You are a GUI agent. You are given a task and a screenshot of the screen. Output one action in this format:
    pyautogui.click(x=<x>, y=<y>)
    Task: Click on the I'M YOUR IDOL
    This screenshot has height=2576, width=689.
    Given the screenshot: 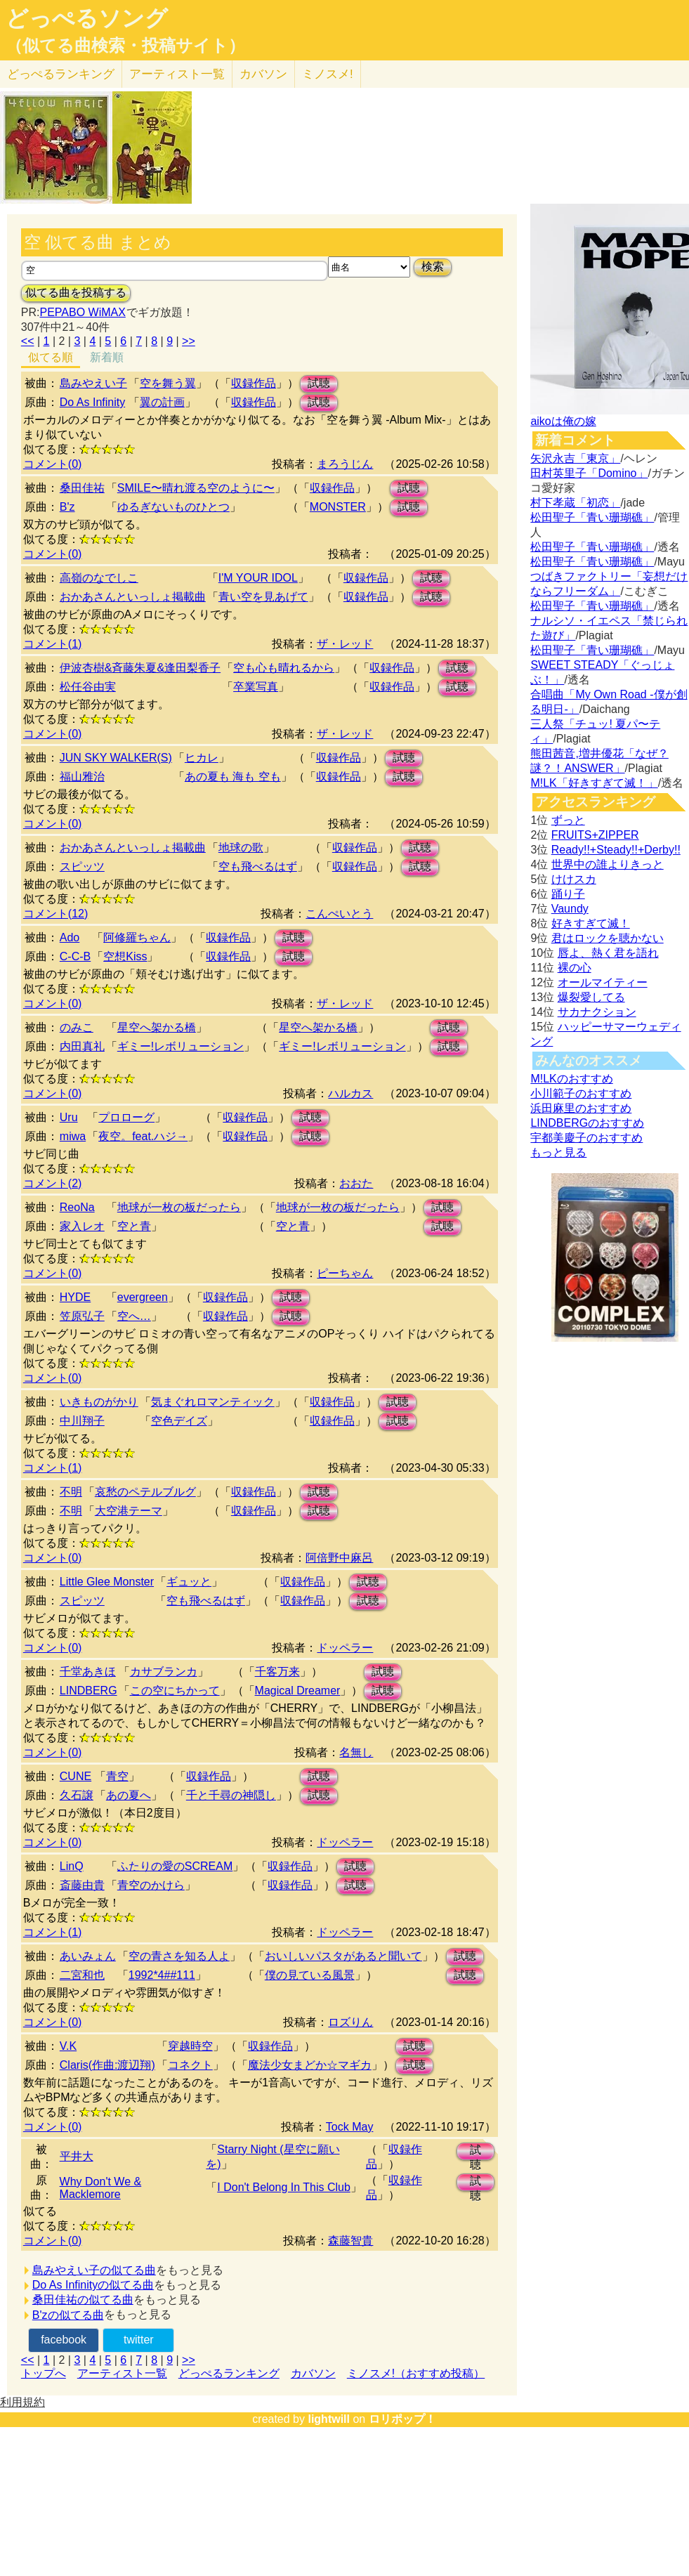 What is the action you would take?
    pyautogui.click(x=258, y=578)
    